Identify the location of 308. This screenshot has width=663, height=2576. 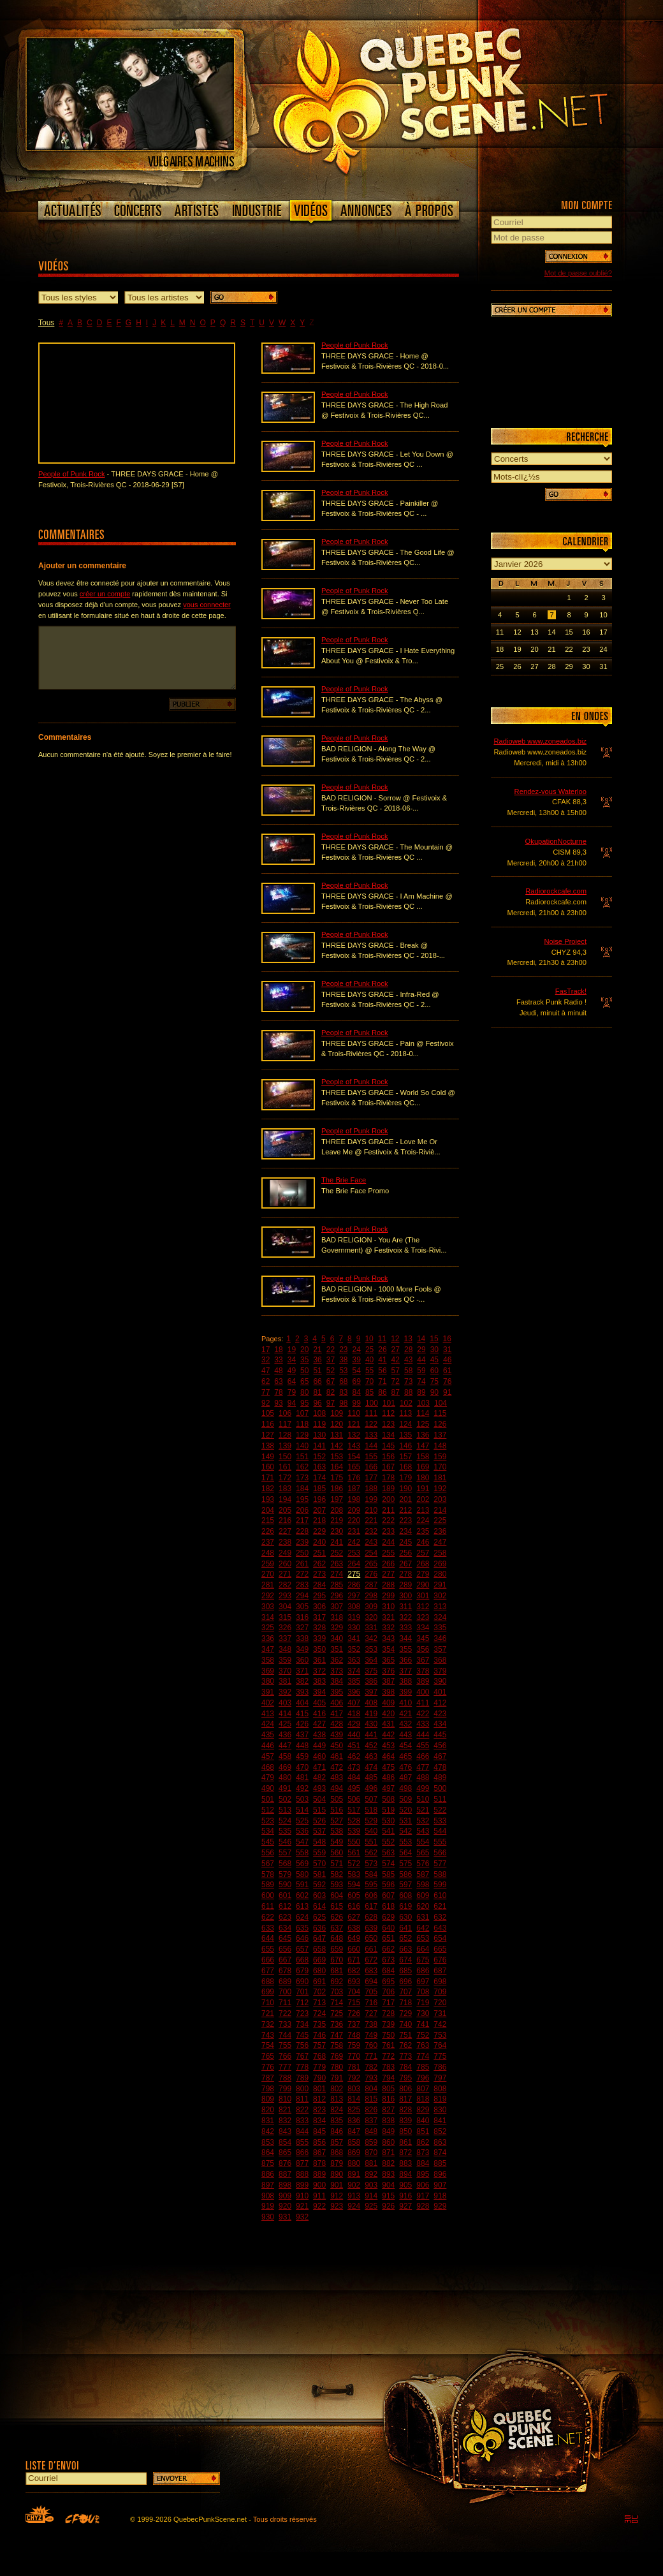
(353, 1606).